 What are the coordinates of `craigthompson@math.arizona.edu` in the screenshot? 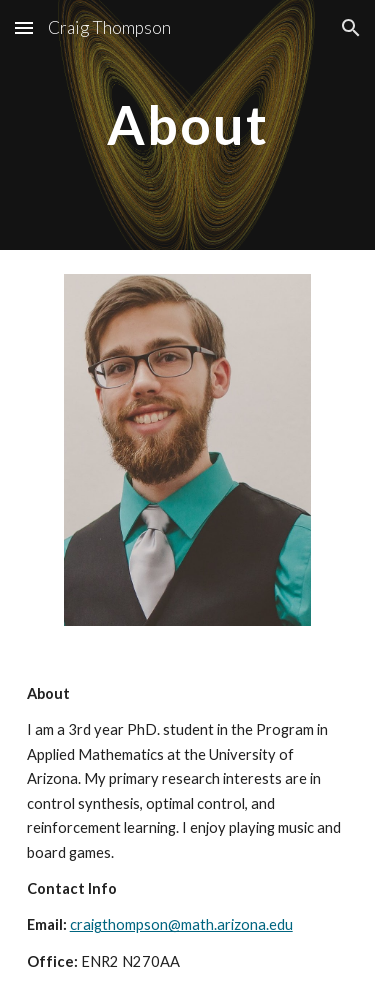 It's located at (181, 924).